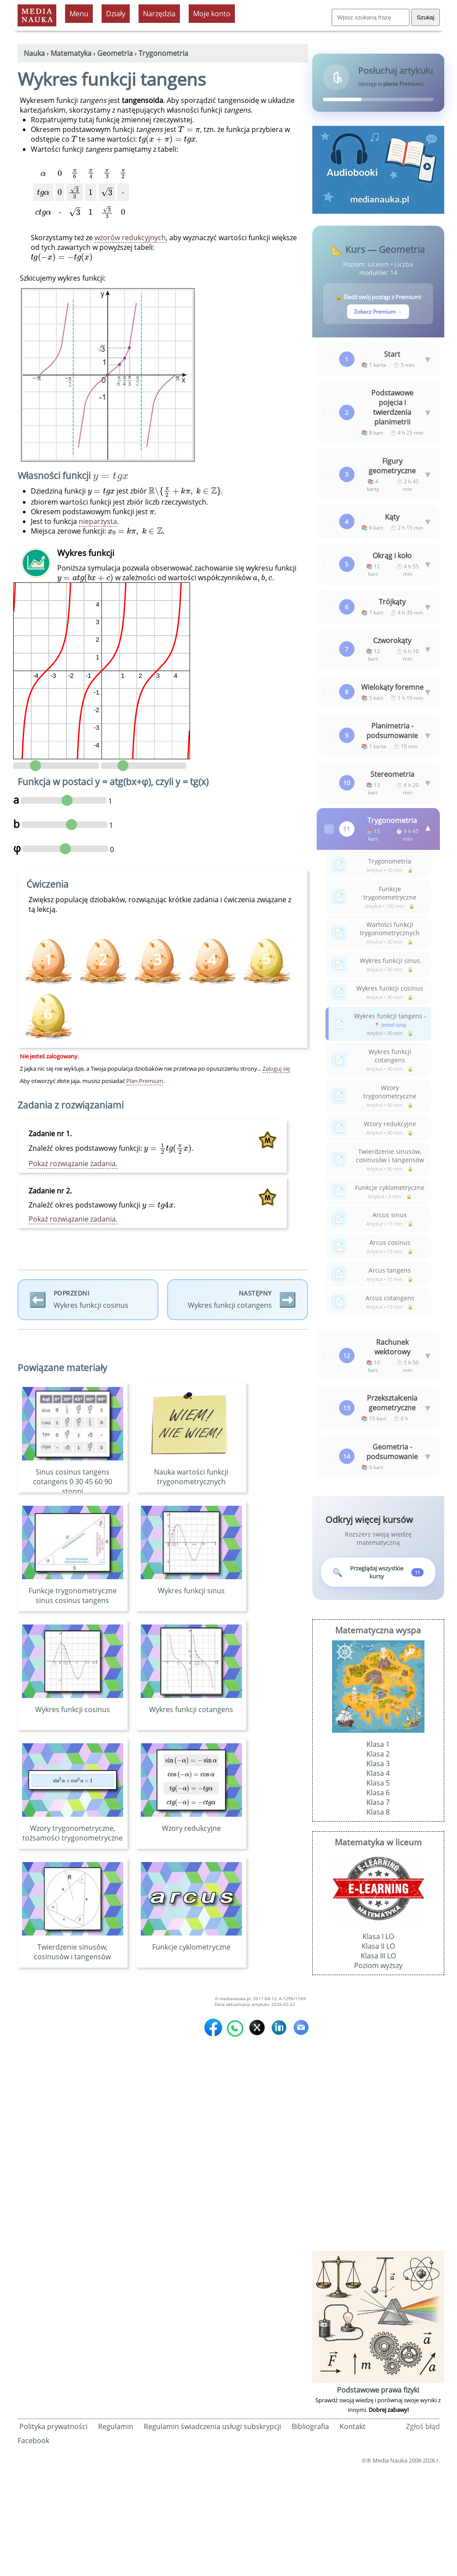 The width and height of the screenshot is (457, 2576). I want to click on Zaloguj się, so click(276, 1068).